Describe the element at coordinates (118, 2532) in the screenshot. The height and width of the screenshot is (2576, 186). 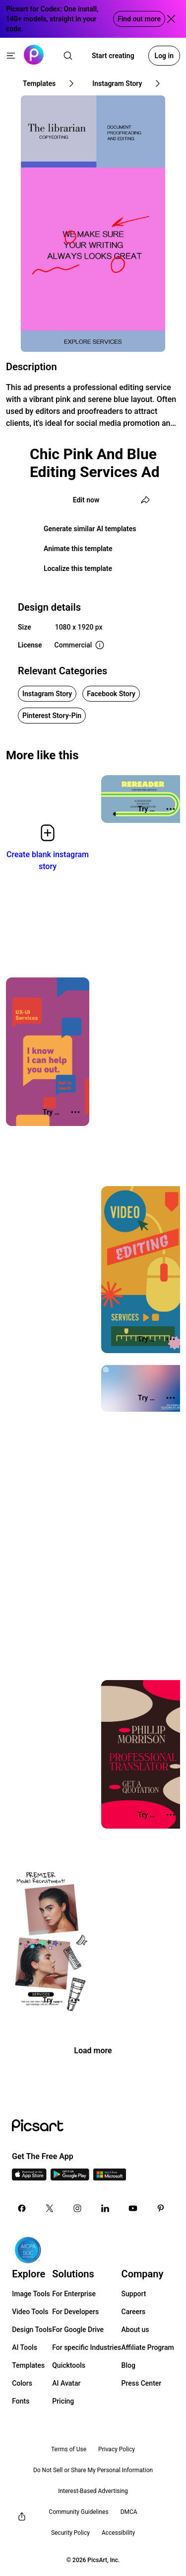
I see `Accessibility` at that location.